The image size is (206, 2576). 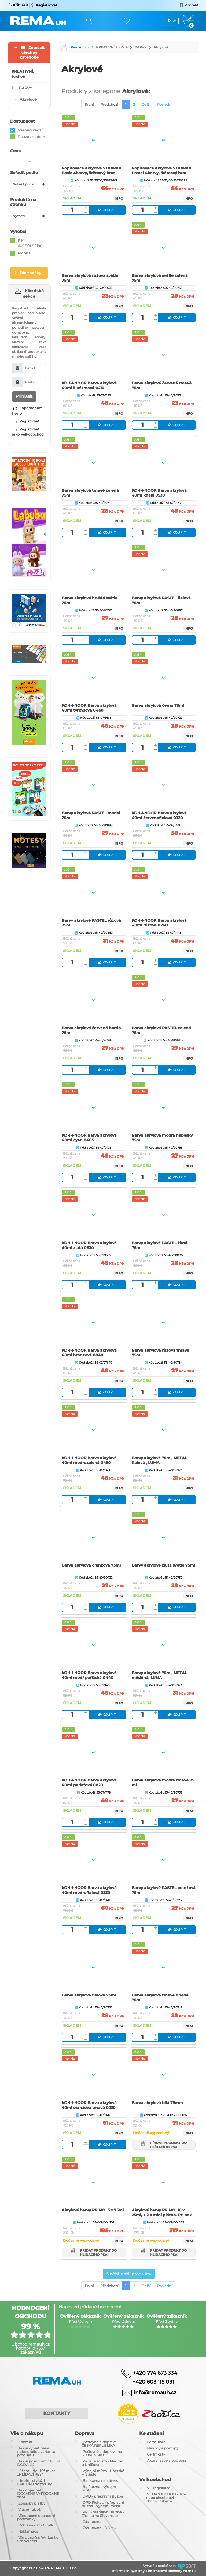 What do you see at coordinates (162, 2448) in the screenshot?
I see `Návody a postupy` at bounding box center [162, 2448].